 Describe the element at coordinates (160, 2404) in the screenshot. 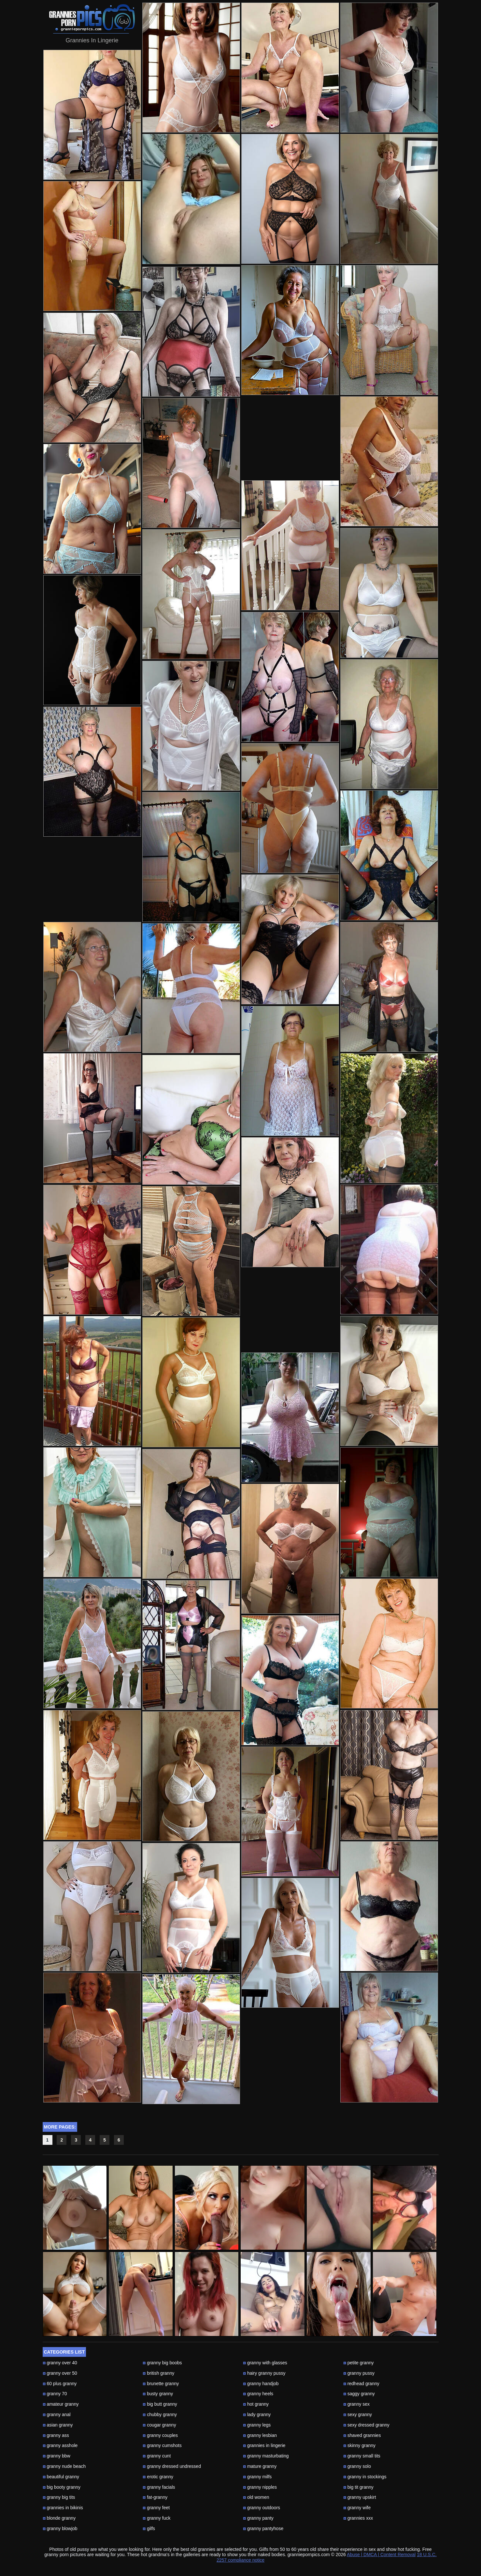

I see `big butt granny` at that location.